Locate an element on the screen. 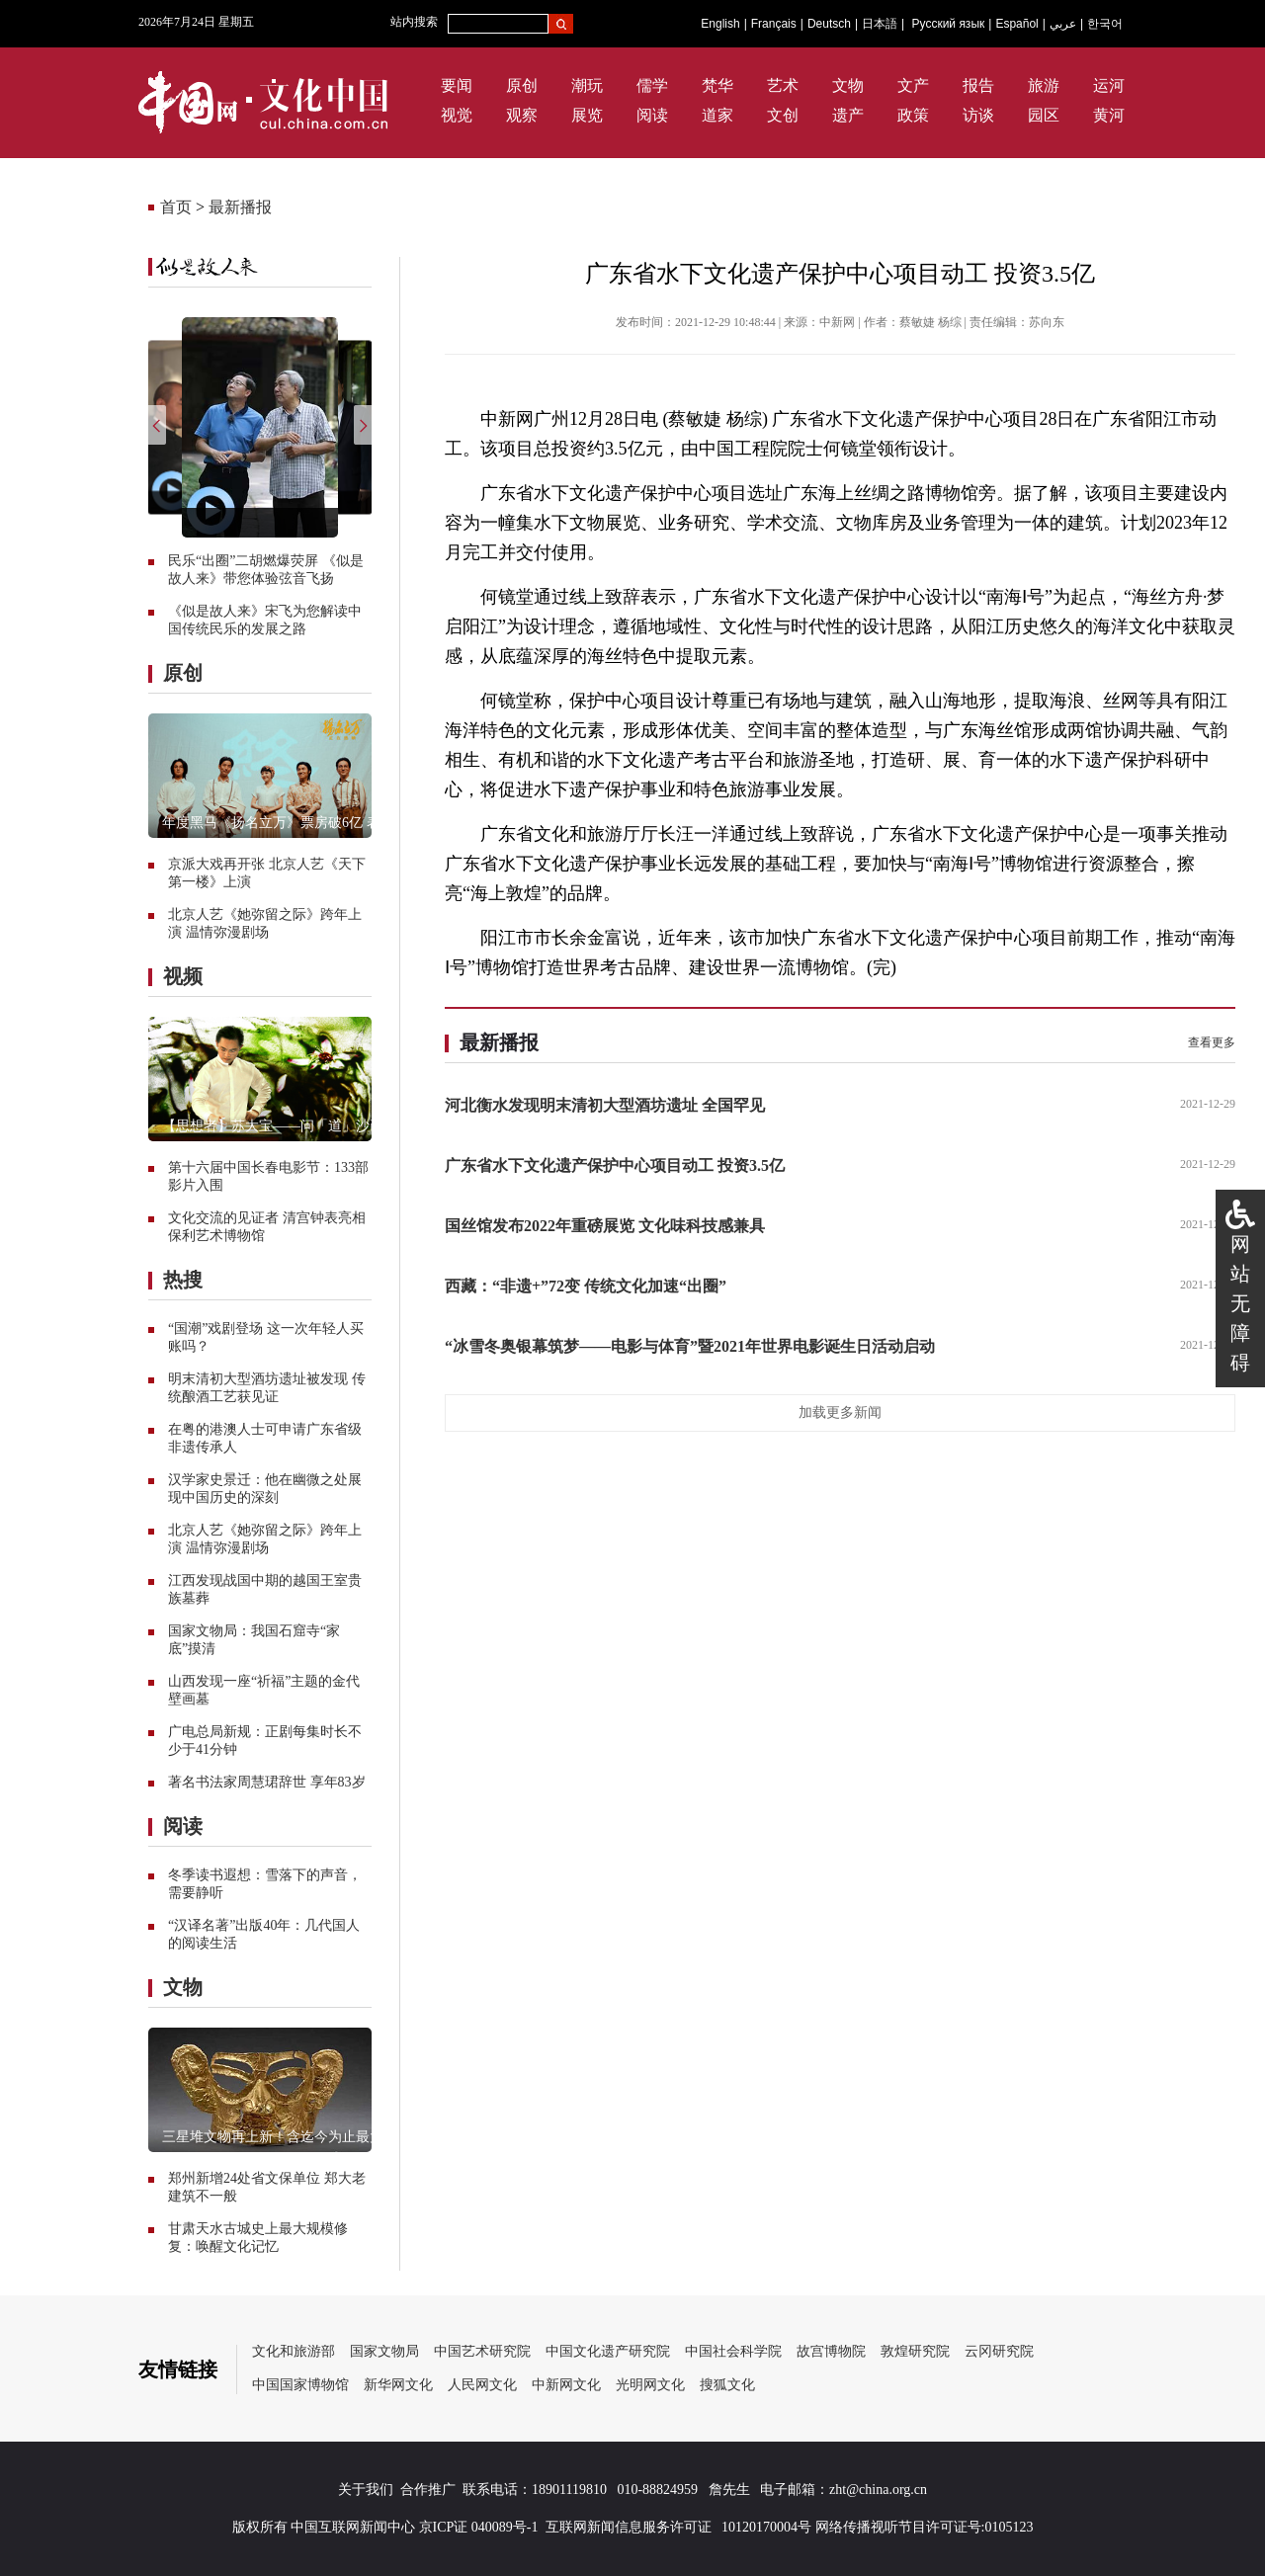 This screenshot has width=1265, height=2576. Русский язык is located at coordinates (948, 24).